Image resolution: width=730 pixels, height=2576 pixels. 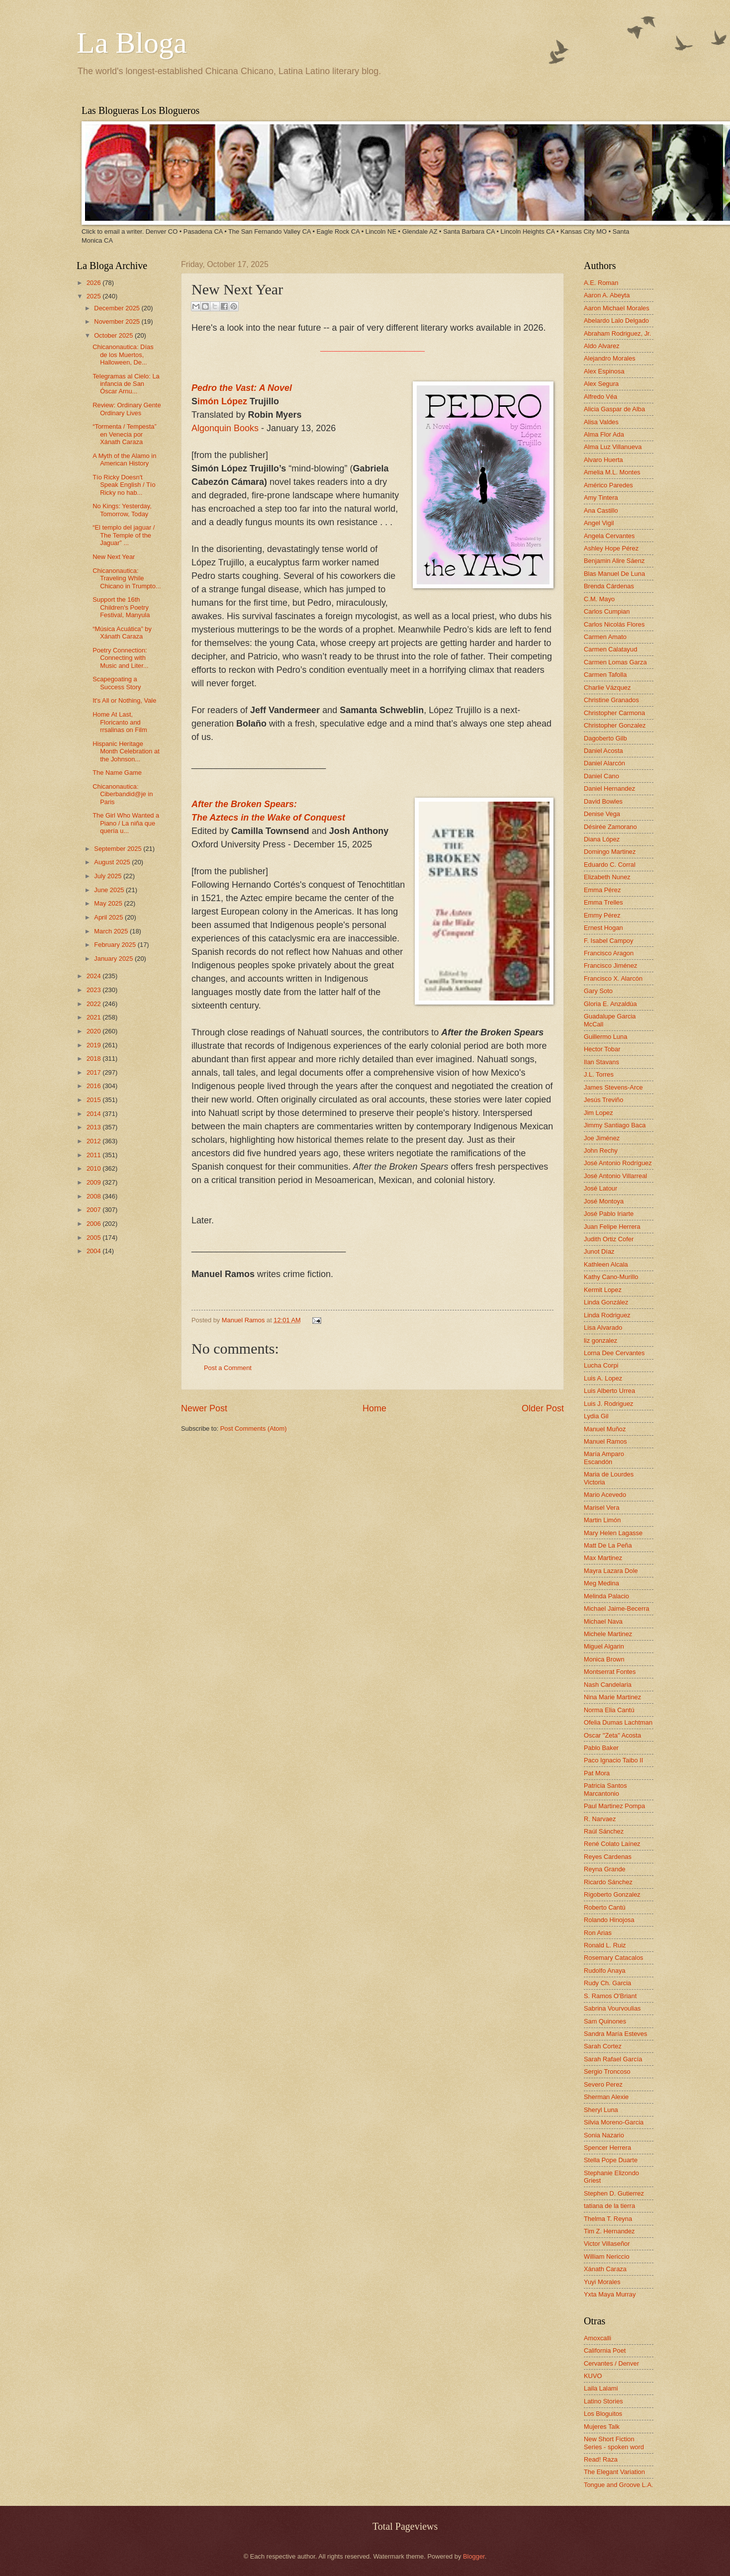 What do you see at coordinates (121, 607) in the screenshot?
I see `Support the 16th Children's Poetry Festival, Manyula` at bounding box center [121, 607].